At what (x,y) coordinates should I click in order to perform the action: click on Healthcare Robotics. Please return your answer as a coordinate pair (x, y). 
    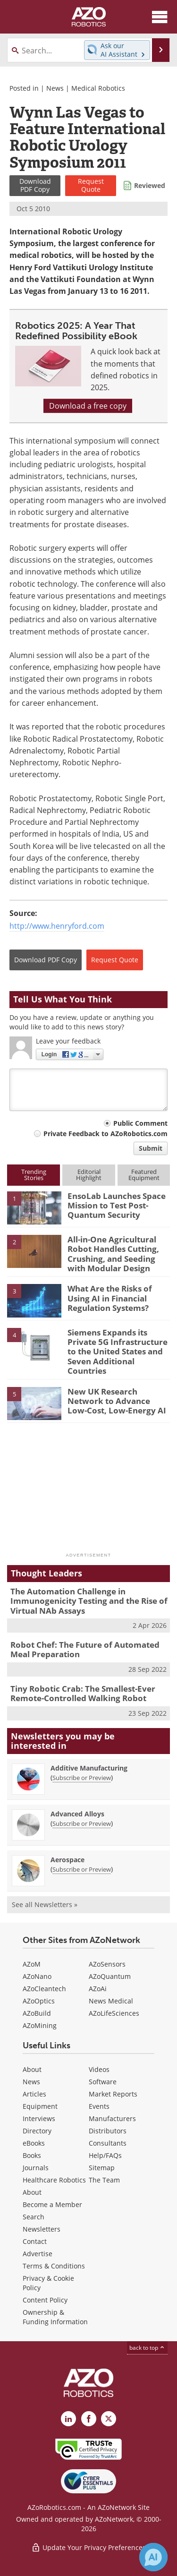
    Looking at the image, I should click on (54, 2179).